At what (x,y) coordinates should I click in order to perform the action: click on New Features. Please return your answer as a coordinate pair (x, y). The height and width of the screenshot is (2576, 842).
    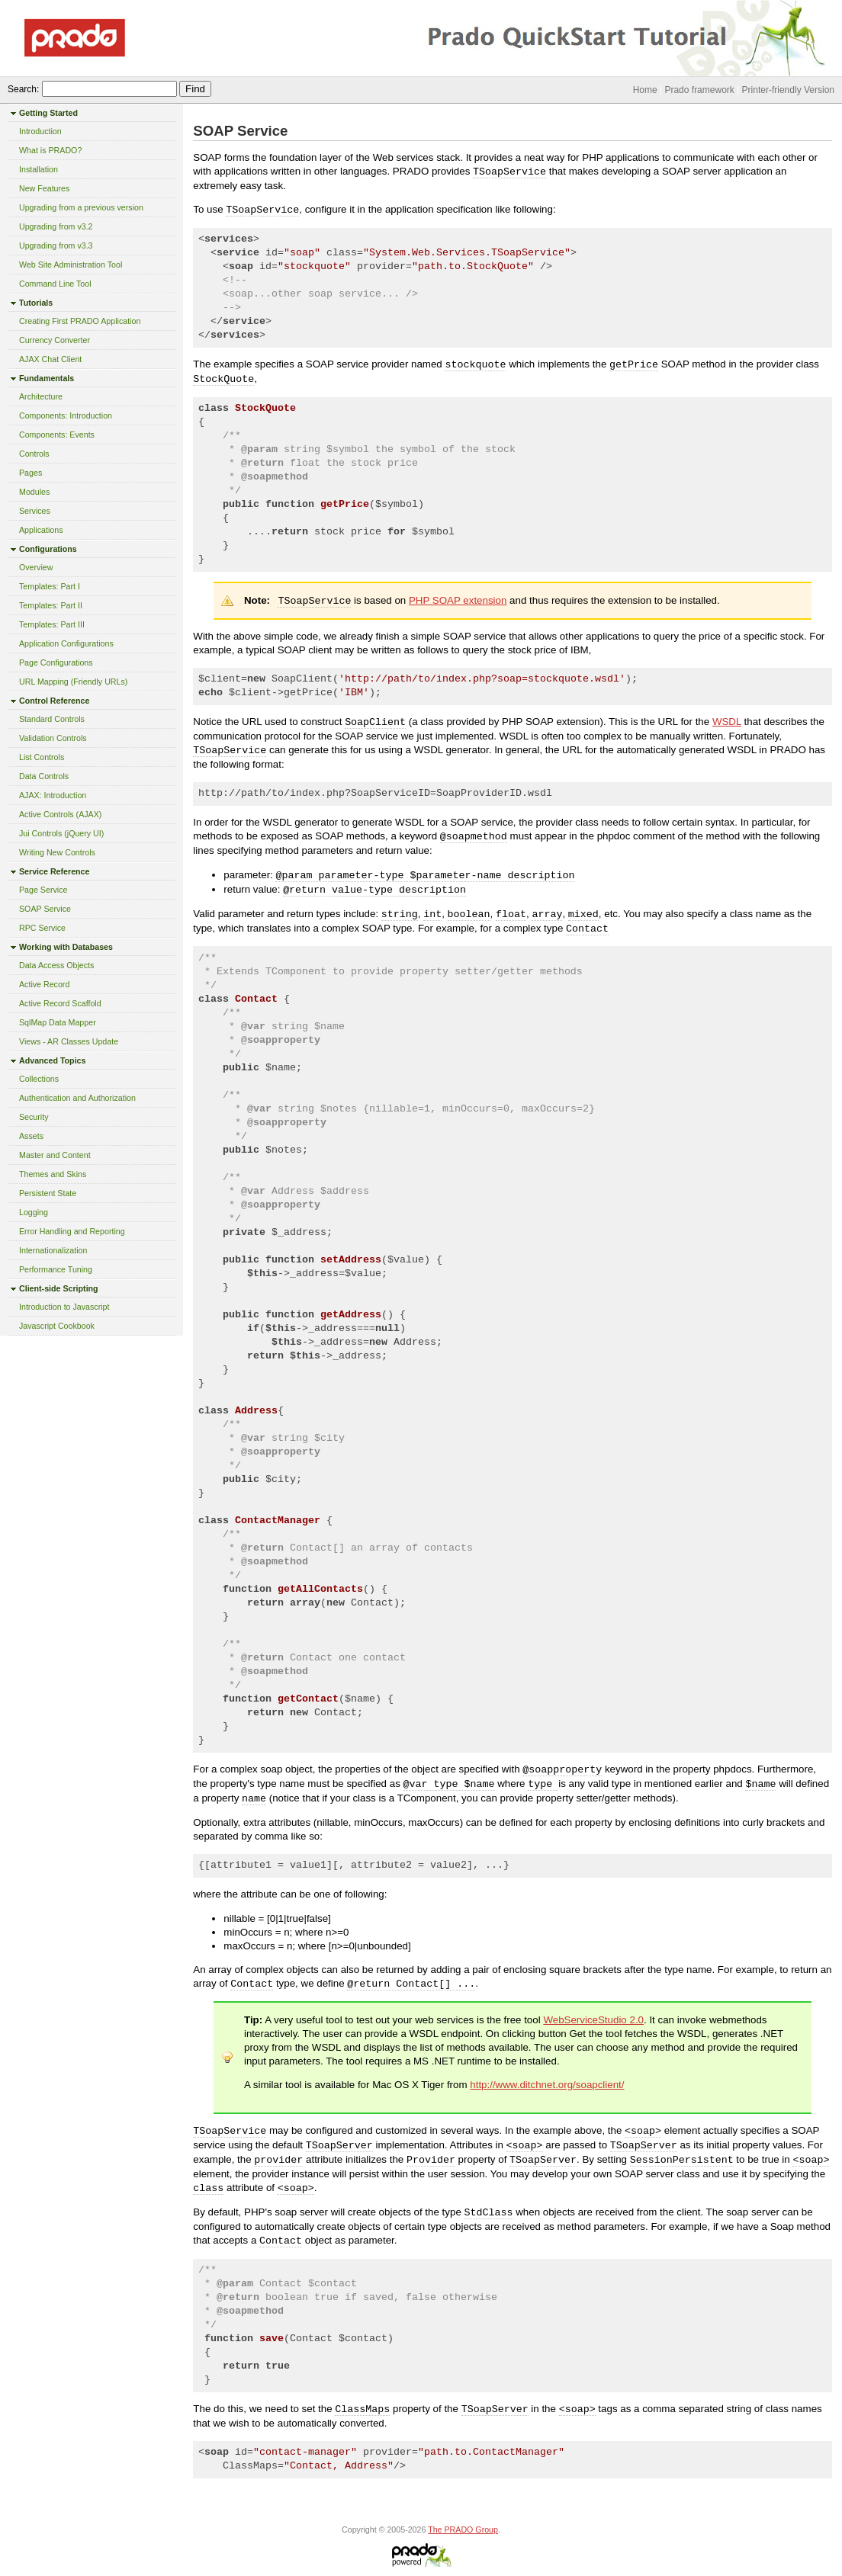
    Looking at the image, I should click on (44, 188).